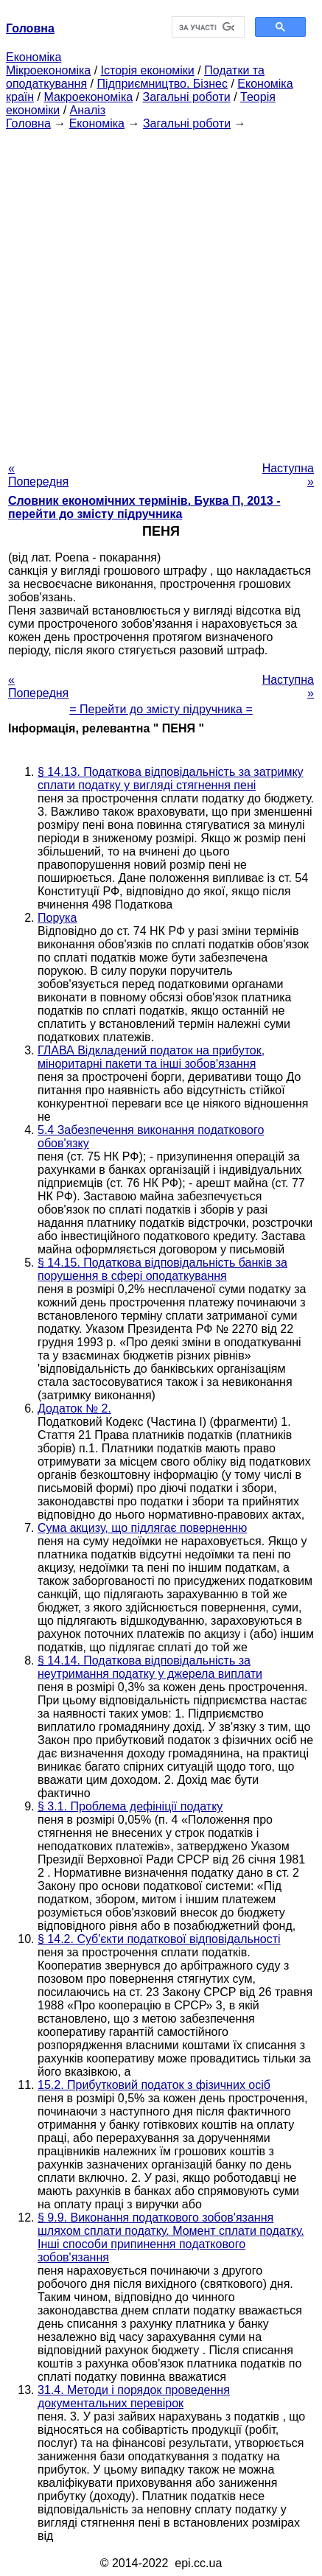 The width and height of the screenshot is (322, 2576). What do you see at coordinates (162, 83) in the screenshot?
I see `Підприємництво. Бізнес` at bounding box center [162, 83].